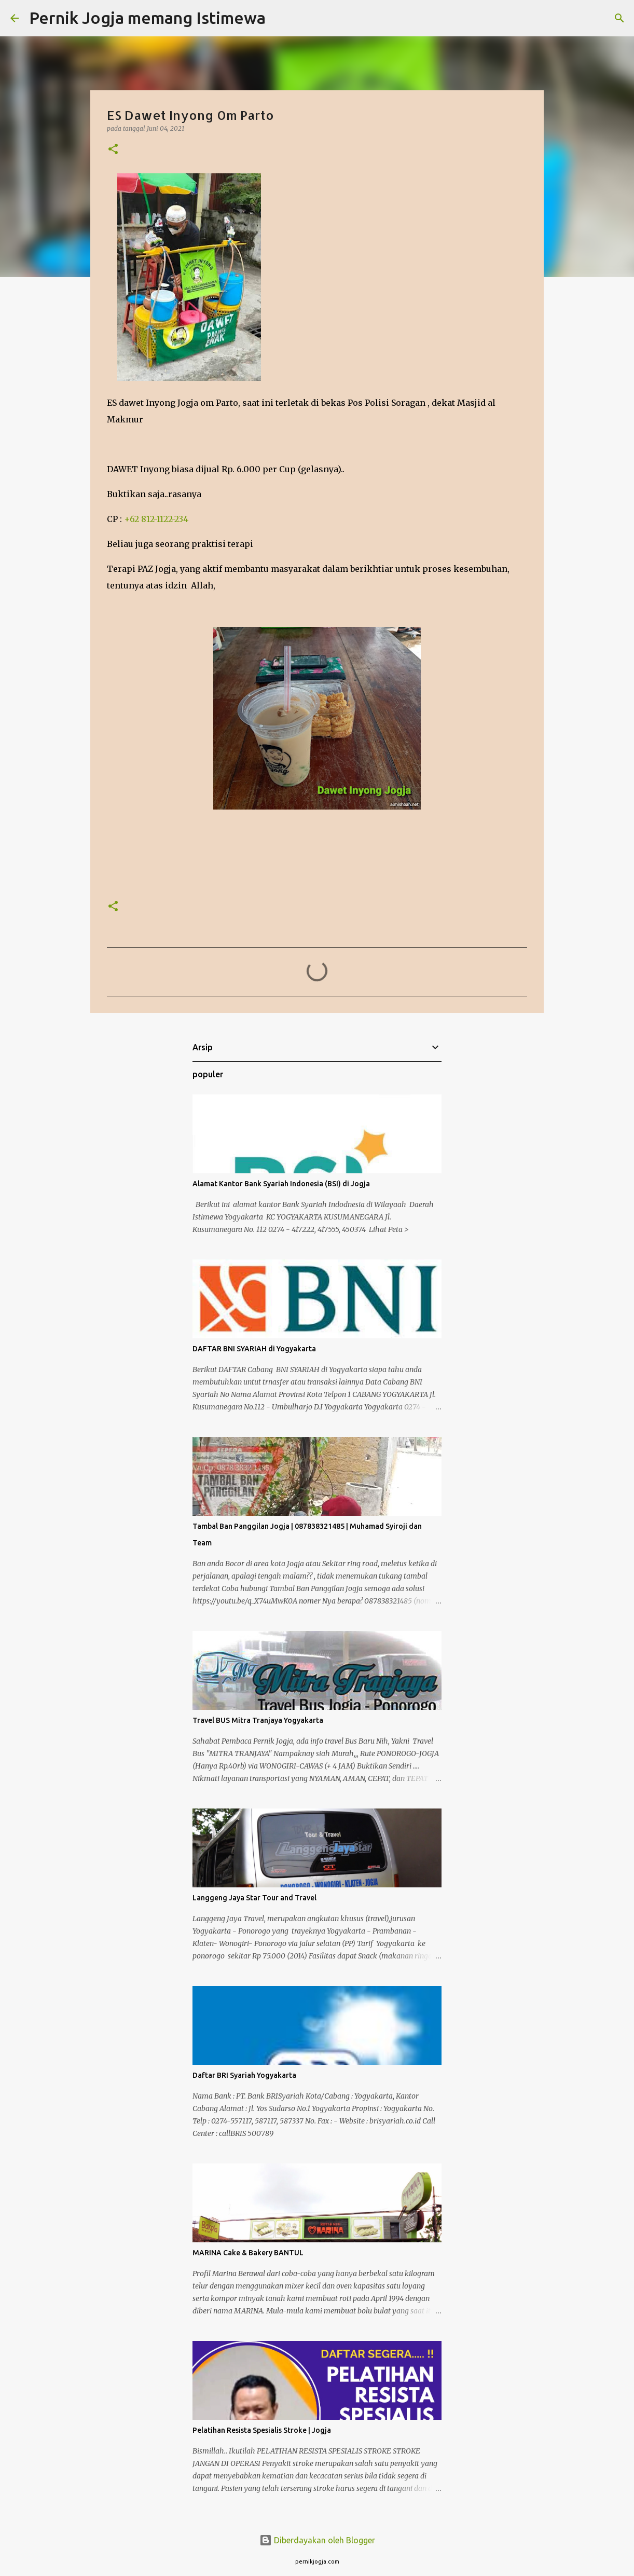 This screenshot has height=2576, width=634. Describe the element at coordinates (147, 17) in the screenshot. I see `Pernik Jogja memang Istimewa` at that location.